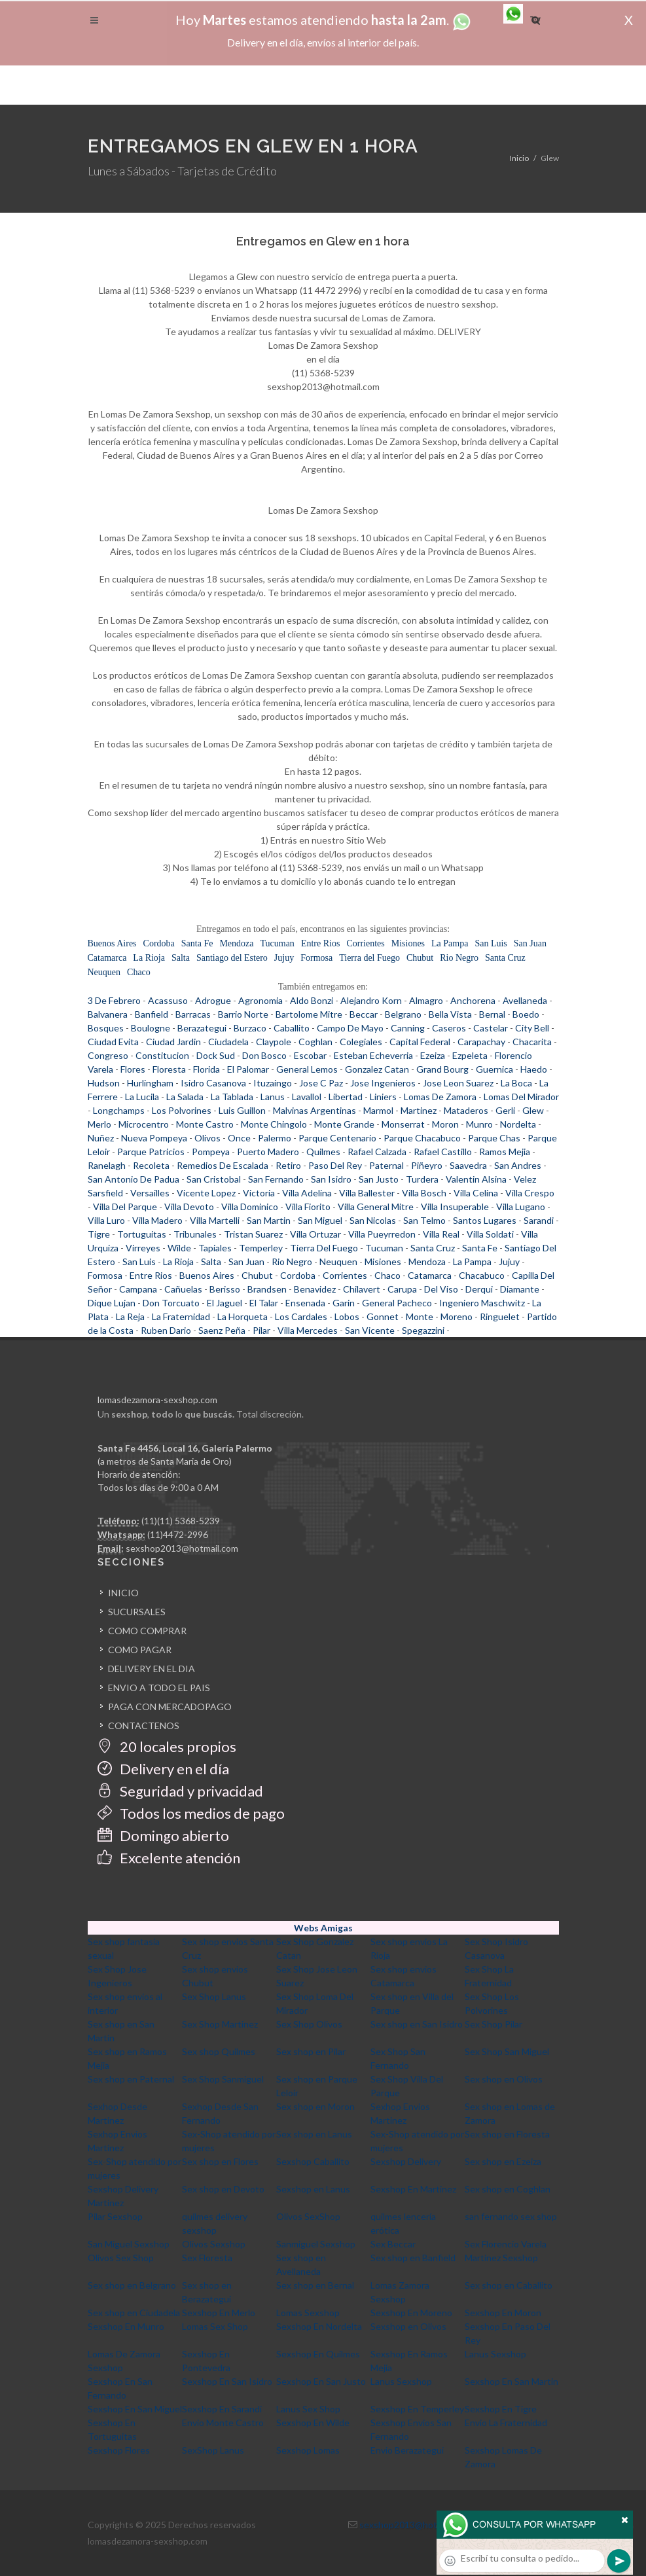 The width and height of the screenshot is (646, 2576). I want to click on Hurlingham, so click(150, 1082).